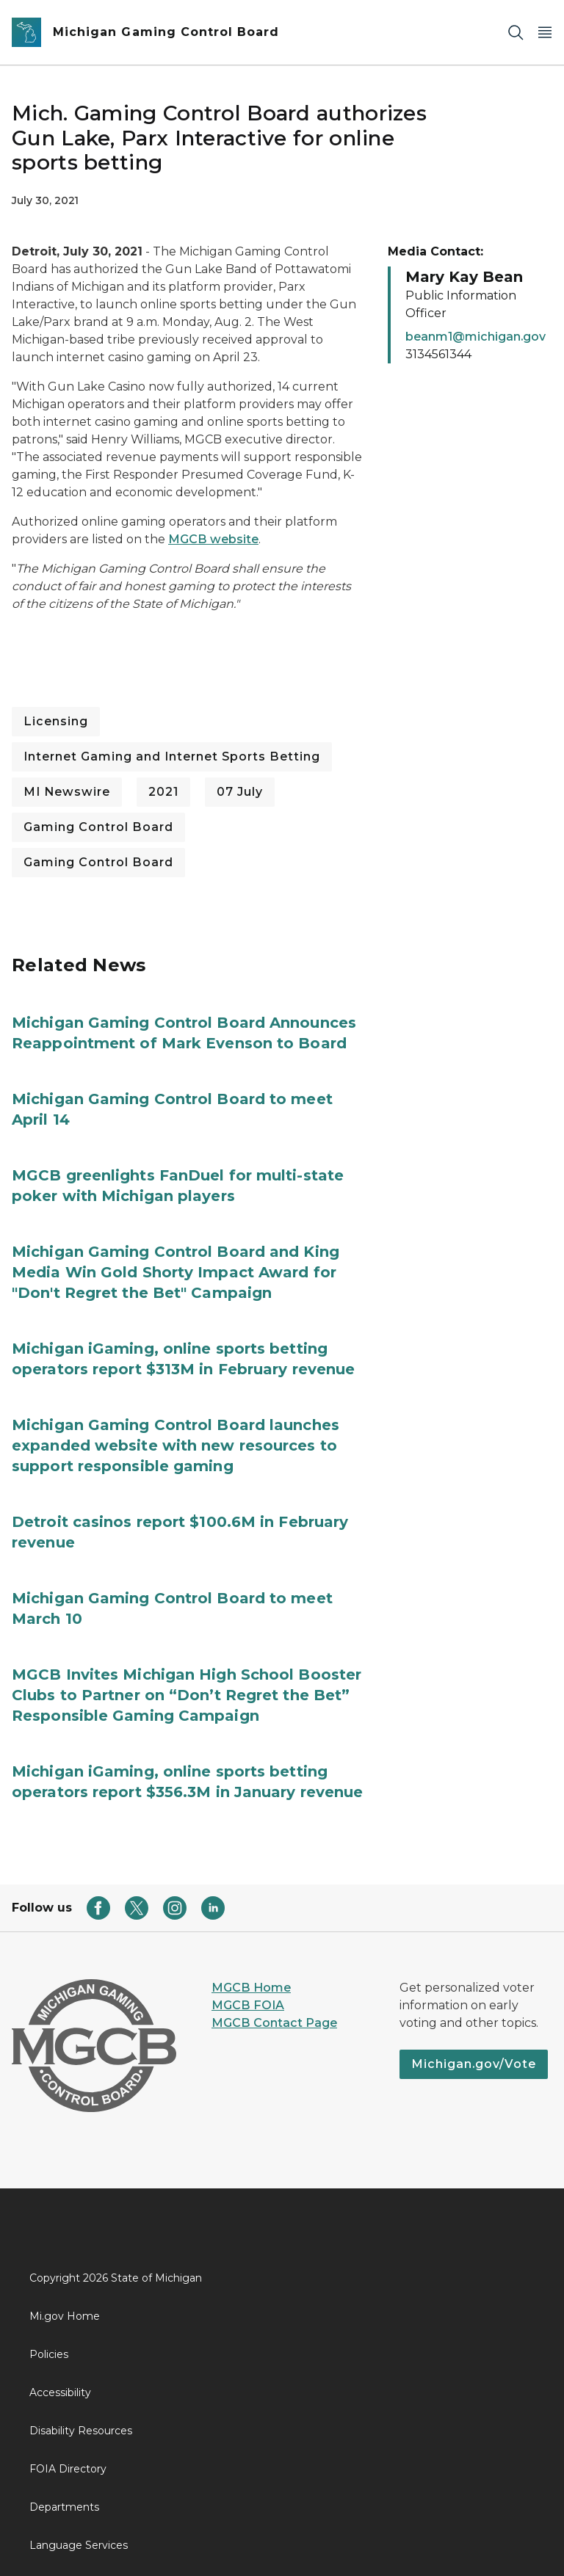 The width and height of the screenshot is (564, 2576). I want to click on MI Newswire, so click(67, 792).